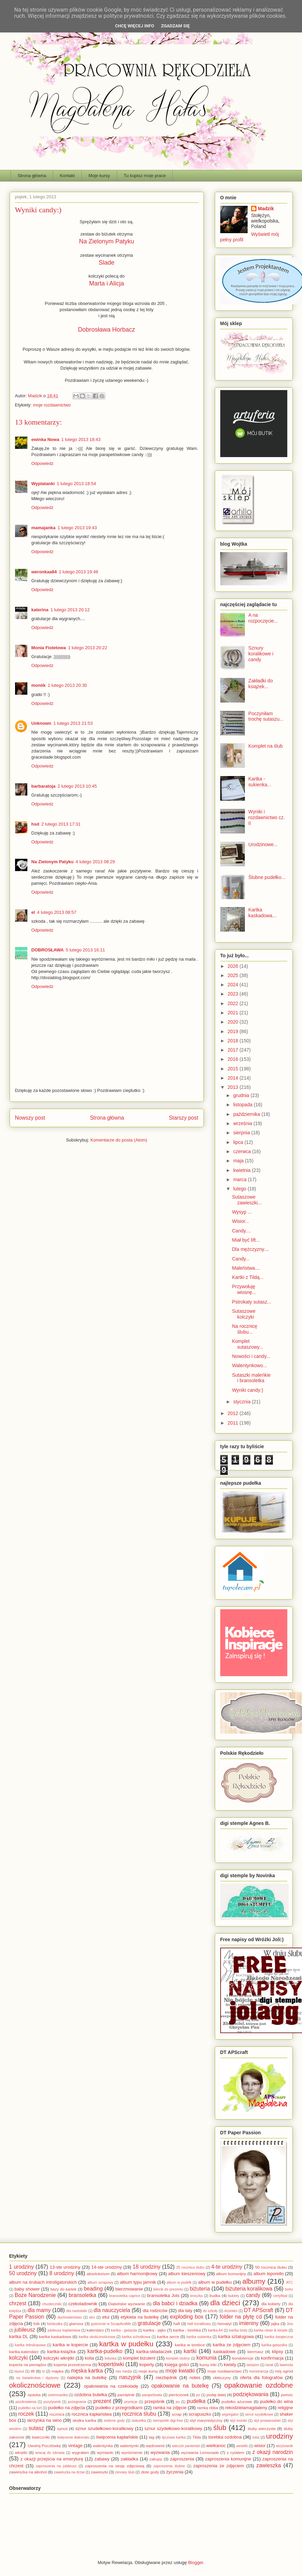  What do you see at coordinates (61, 2351) in the screenshot?
I see `kartka-książka` at bounding box center [61, 2351].